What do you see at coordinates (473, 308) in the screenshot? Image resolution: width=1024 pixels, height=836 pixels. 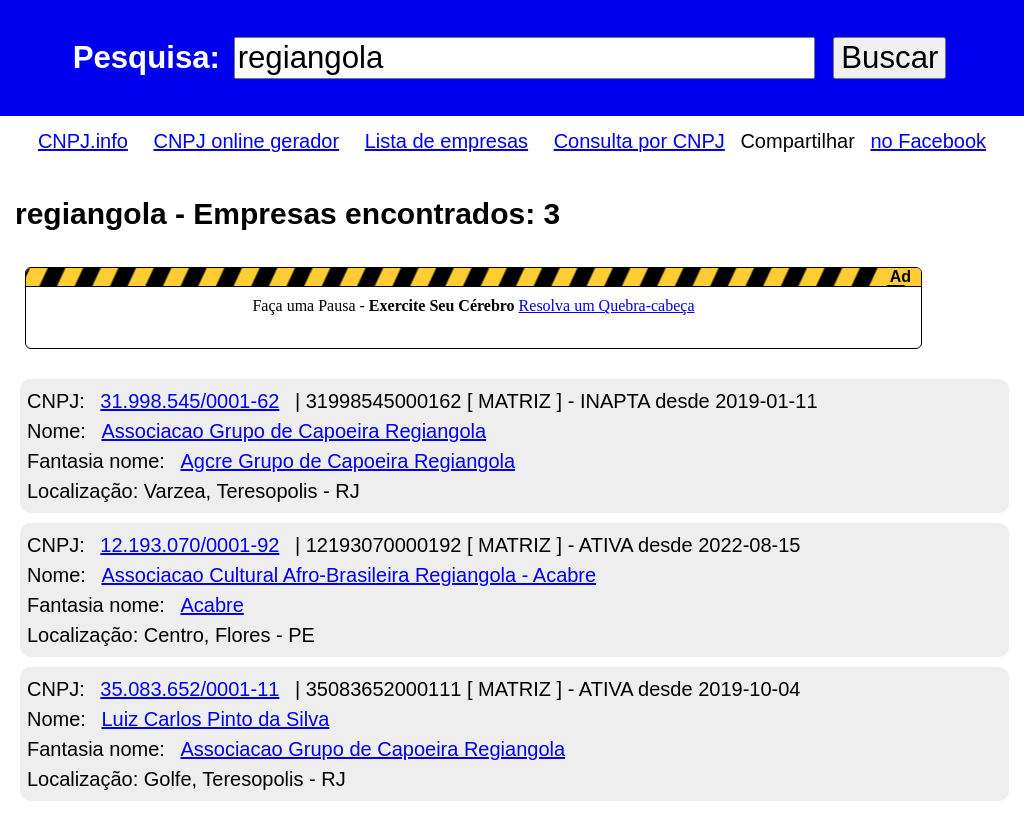 I see `LeanAd` at bounding box center [473, 308].